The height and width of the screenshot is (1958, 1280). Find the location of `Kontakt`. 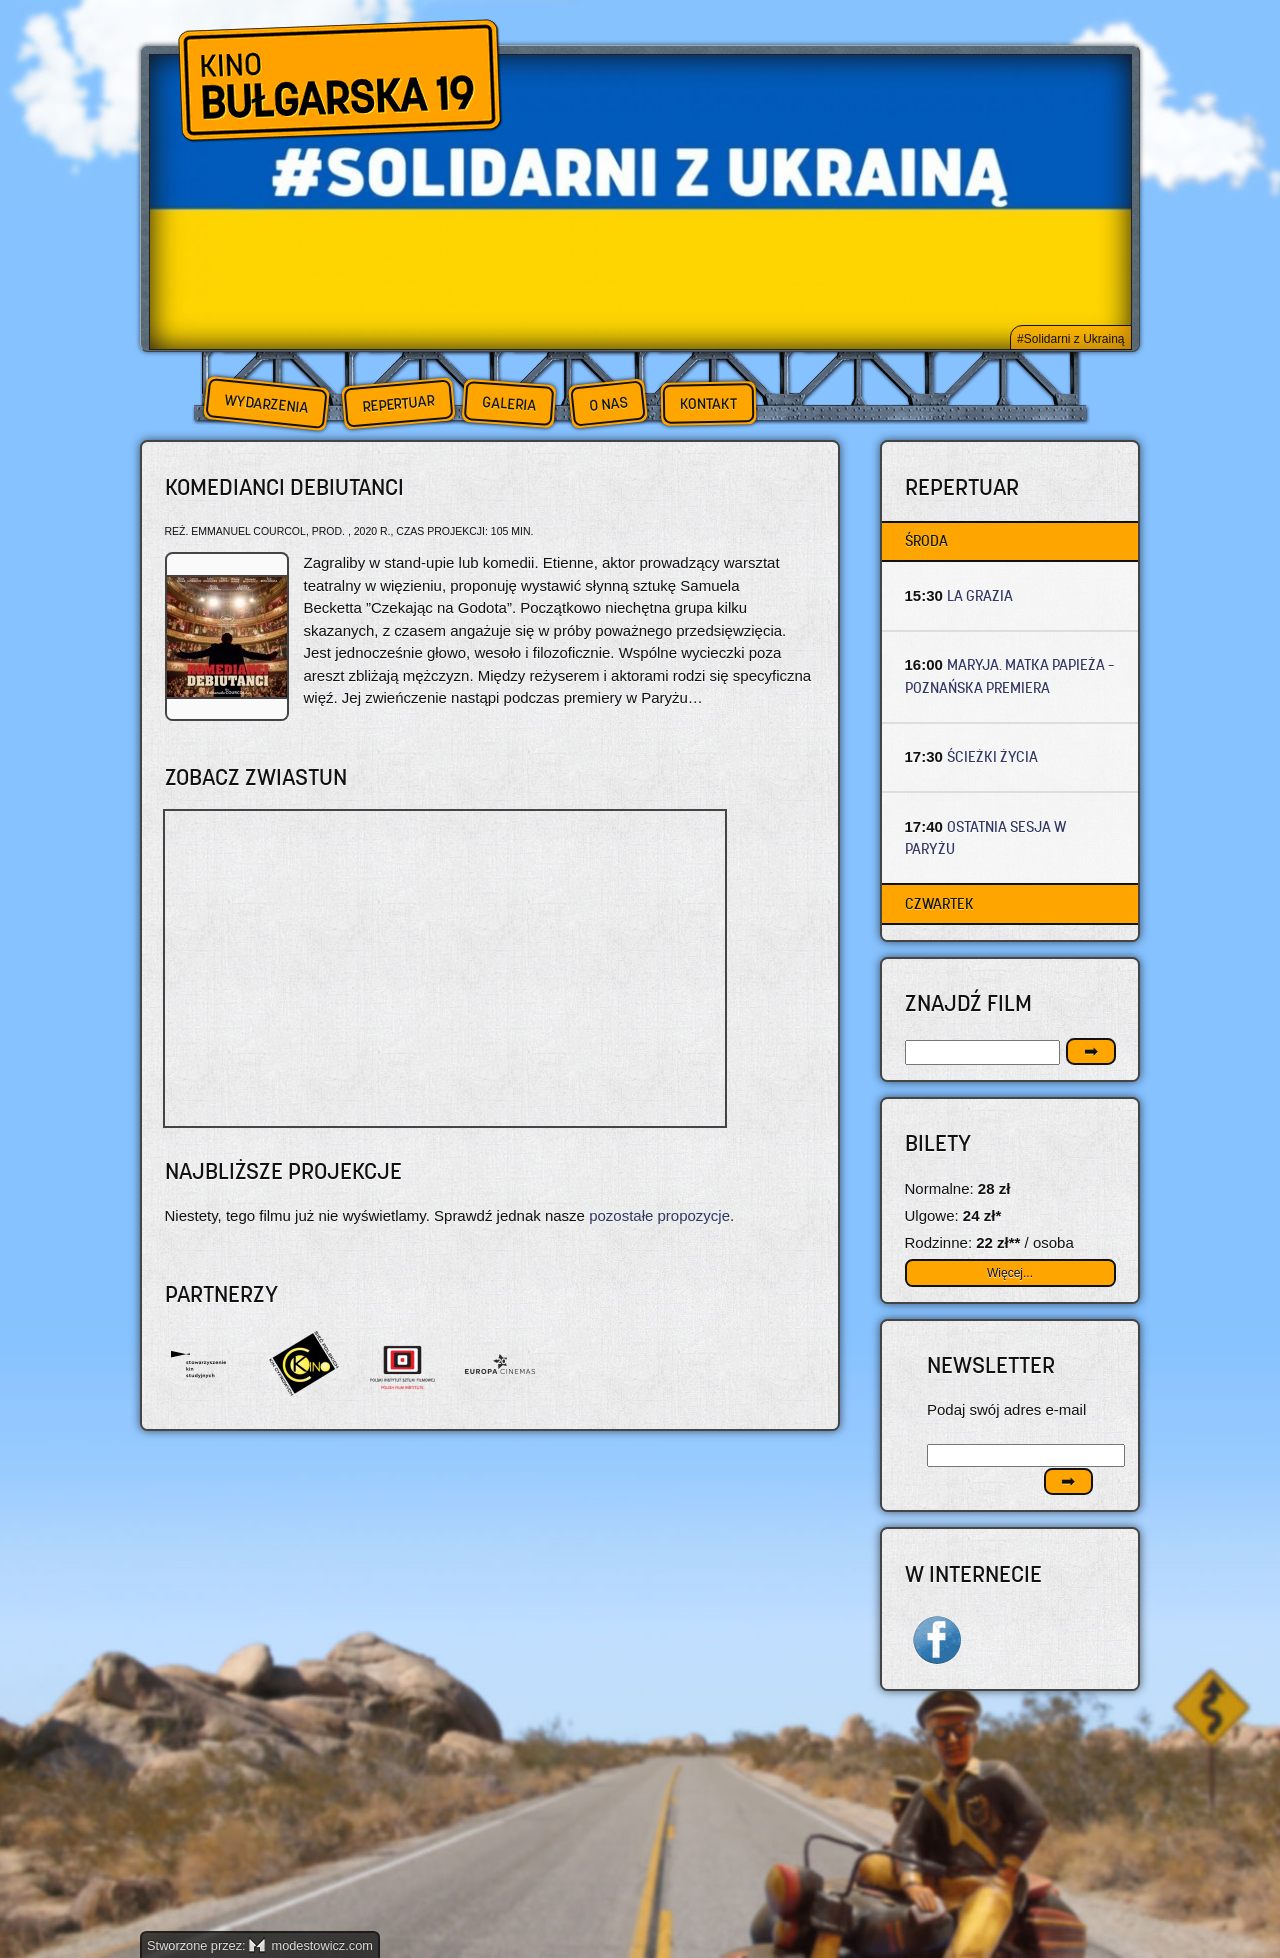

Kontakt is located at coordinates (708, 404).